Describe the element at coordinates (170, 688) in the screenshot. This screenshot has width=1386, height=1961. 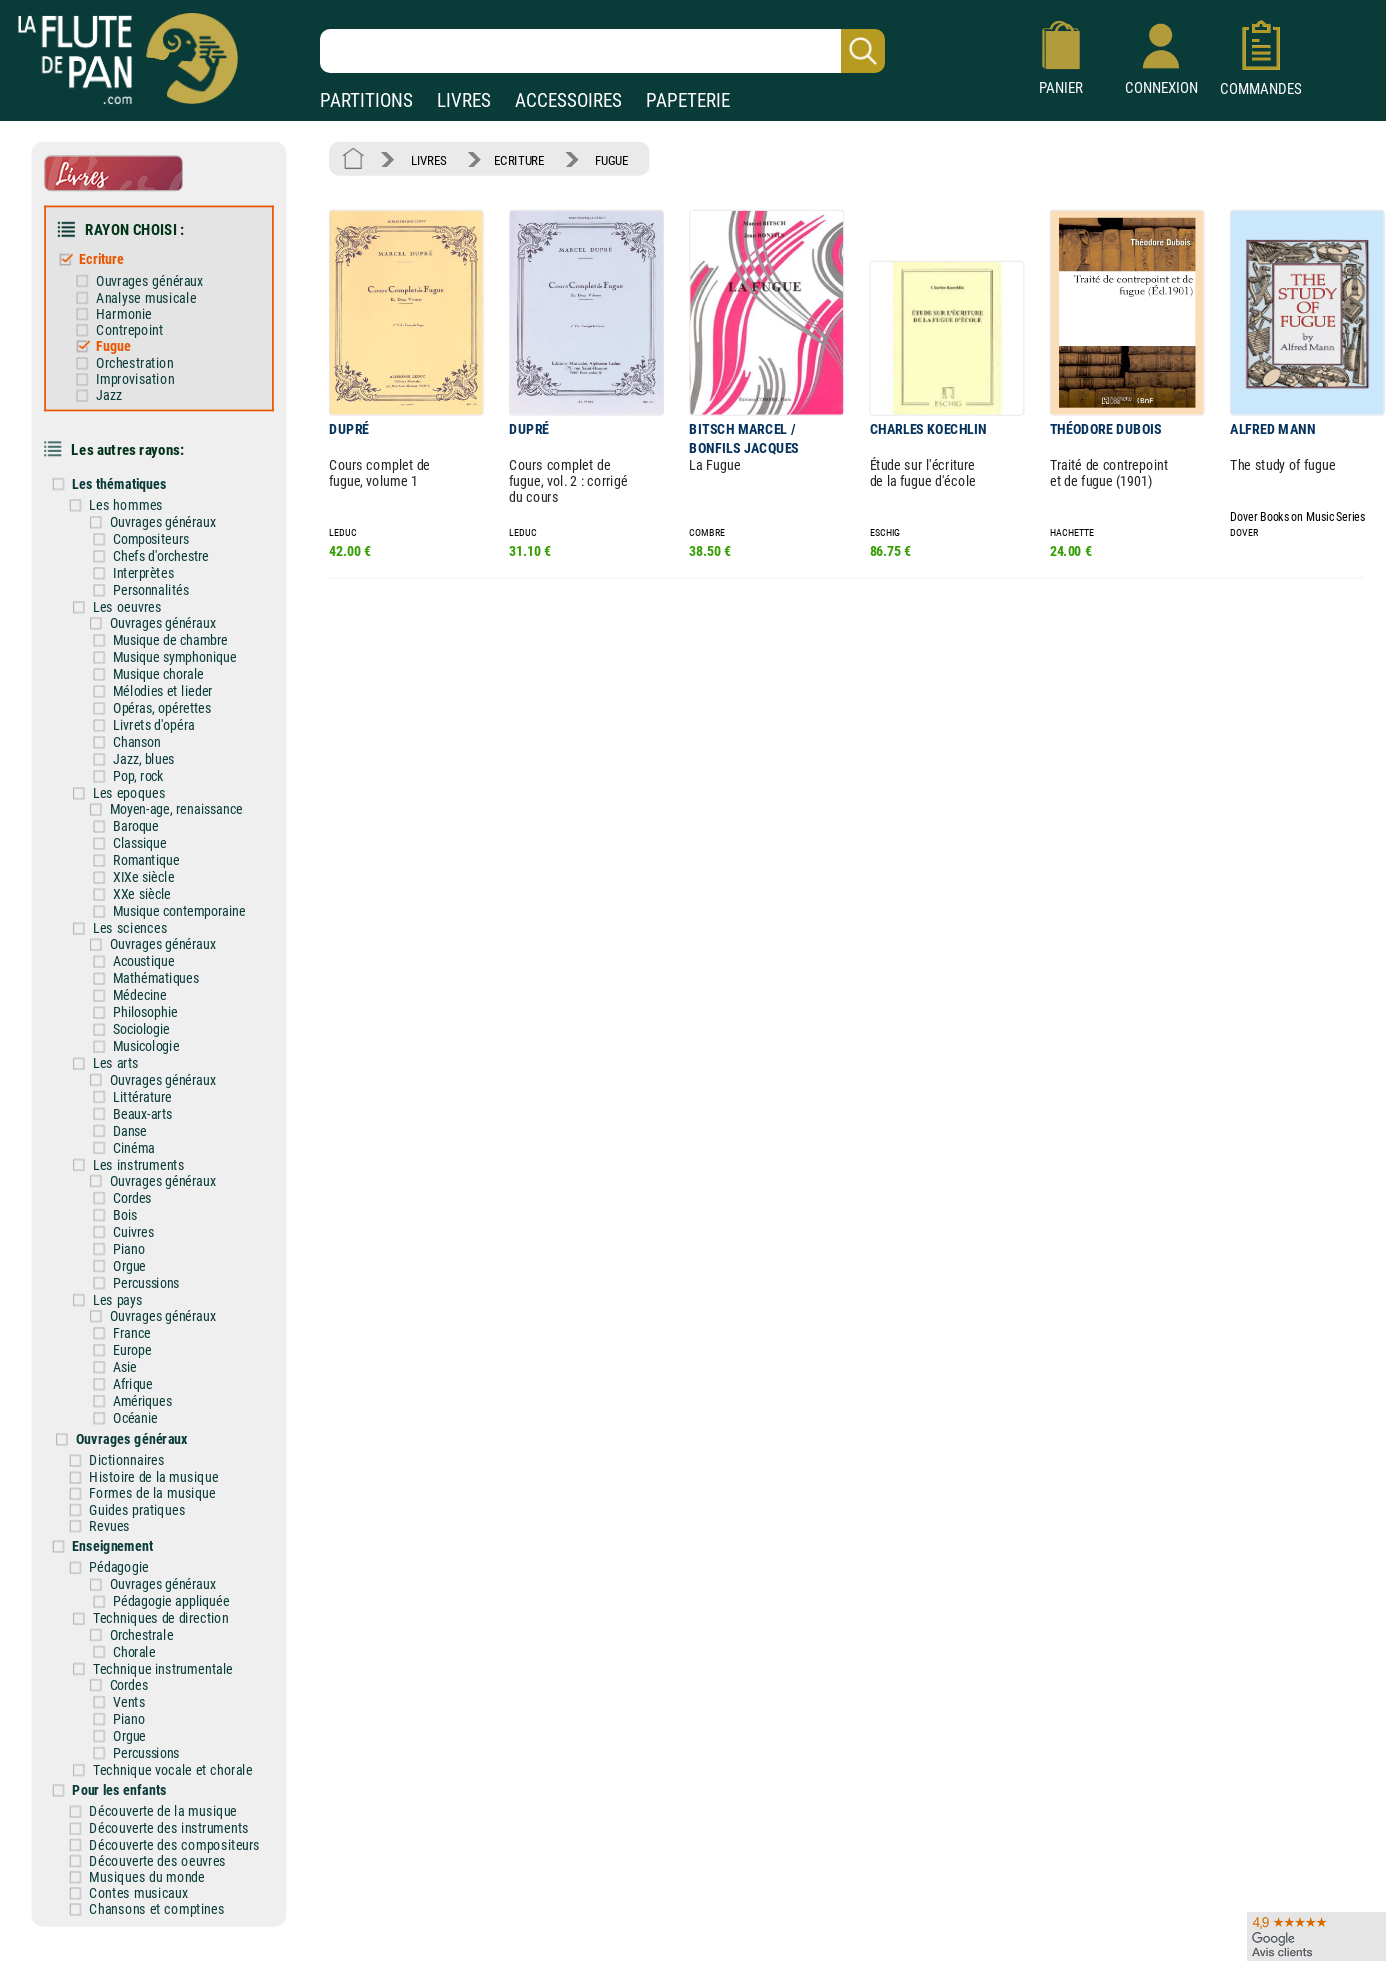
I see `Opéras, opérettes` at that location.